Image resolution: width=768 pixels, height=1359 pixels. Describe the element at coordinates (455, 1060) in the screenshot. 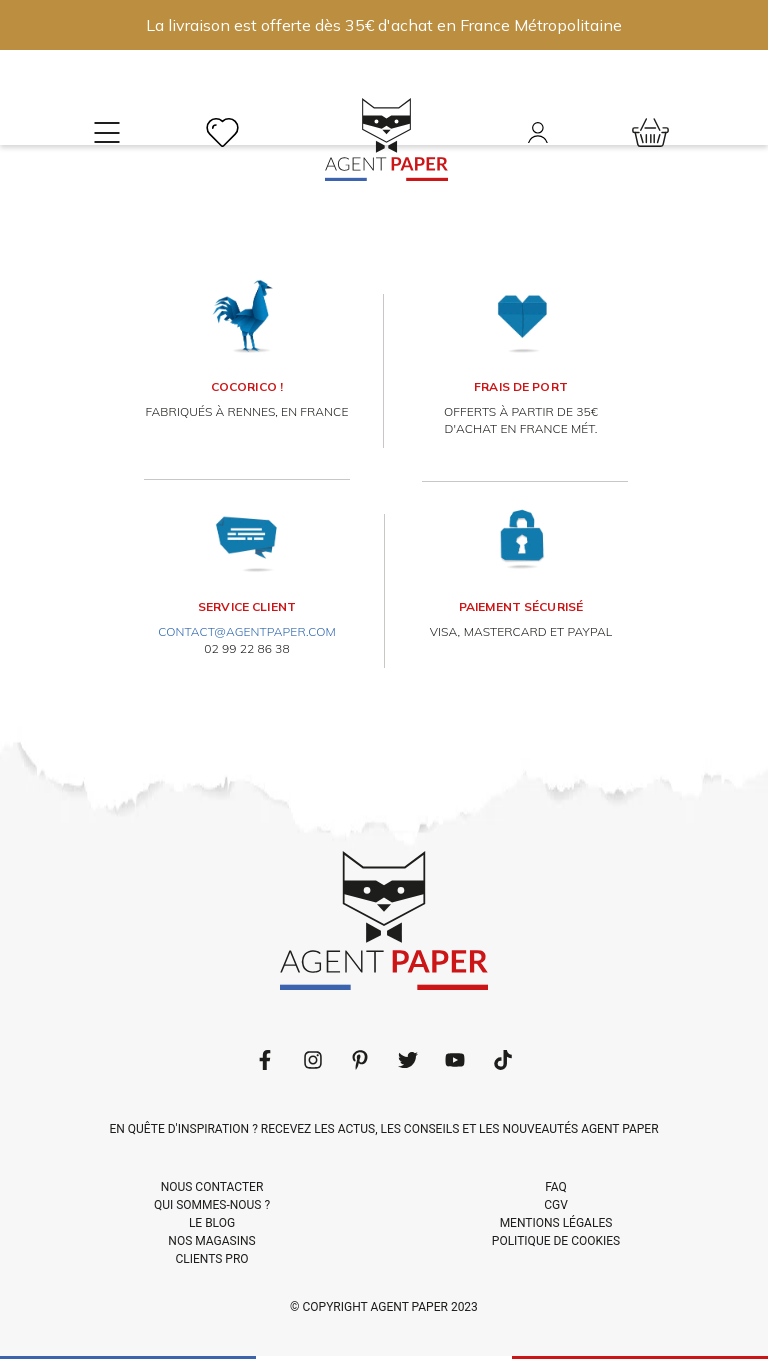

I see `[Follow us on Youtube]` at that location.